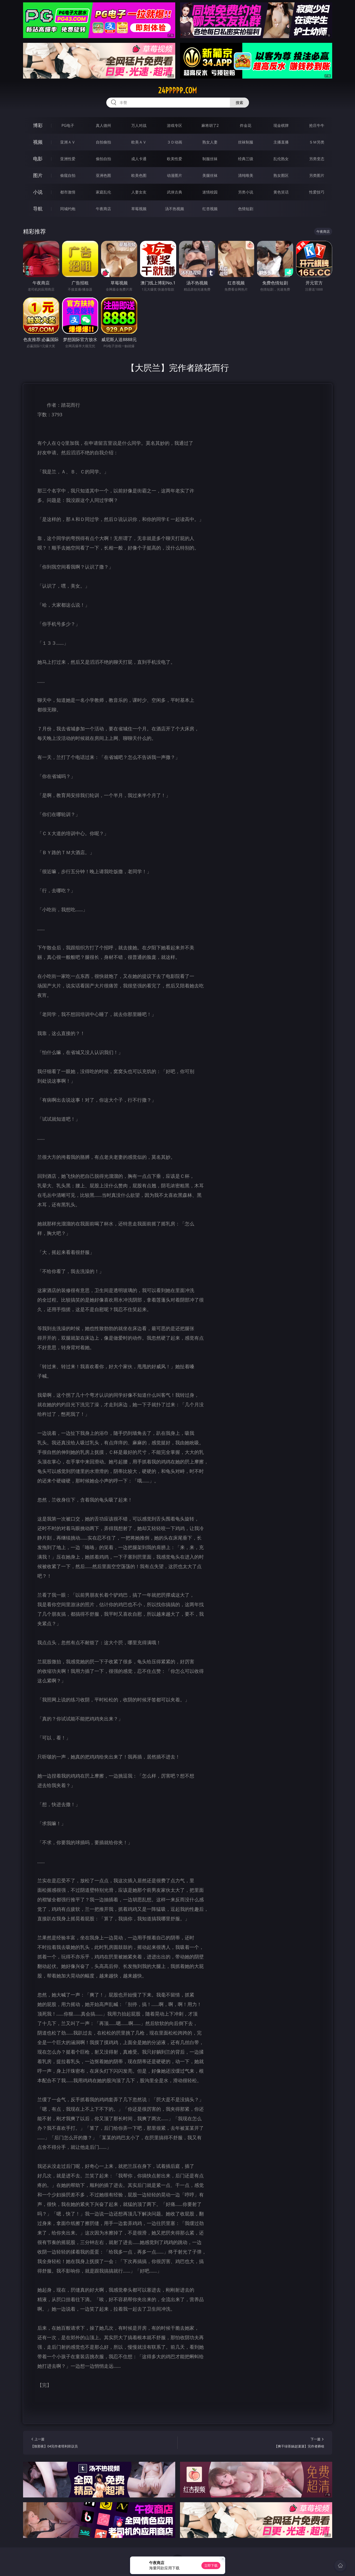 Image resolution: width=355 pixels, height=2576 pixels. What do you see at coordinates (68, 125) in the screenshot?
I see `PG电子` at bounding box center [68, 125].